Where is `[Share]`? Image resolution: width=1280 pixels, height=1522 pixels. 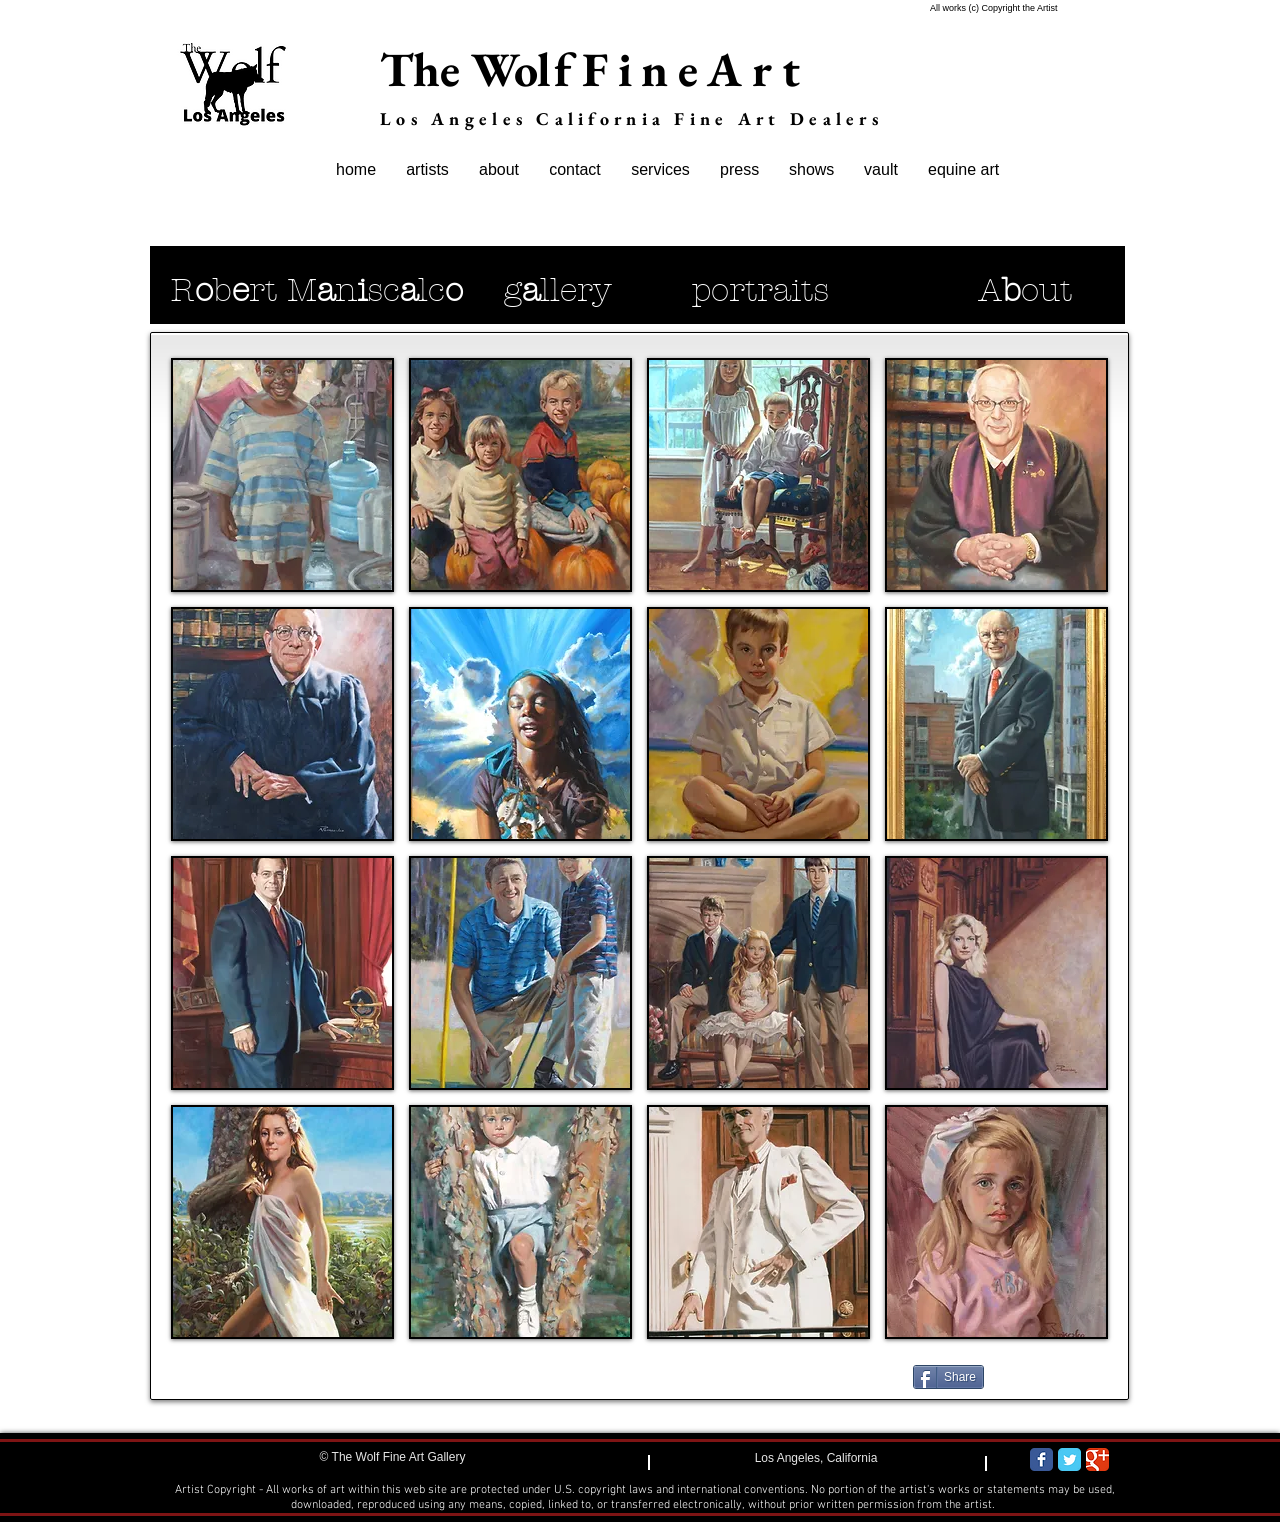 [Share] is located at coordinates (948, 1377).